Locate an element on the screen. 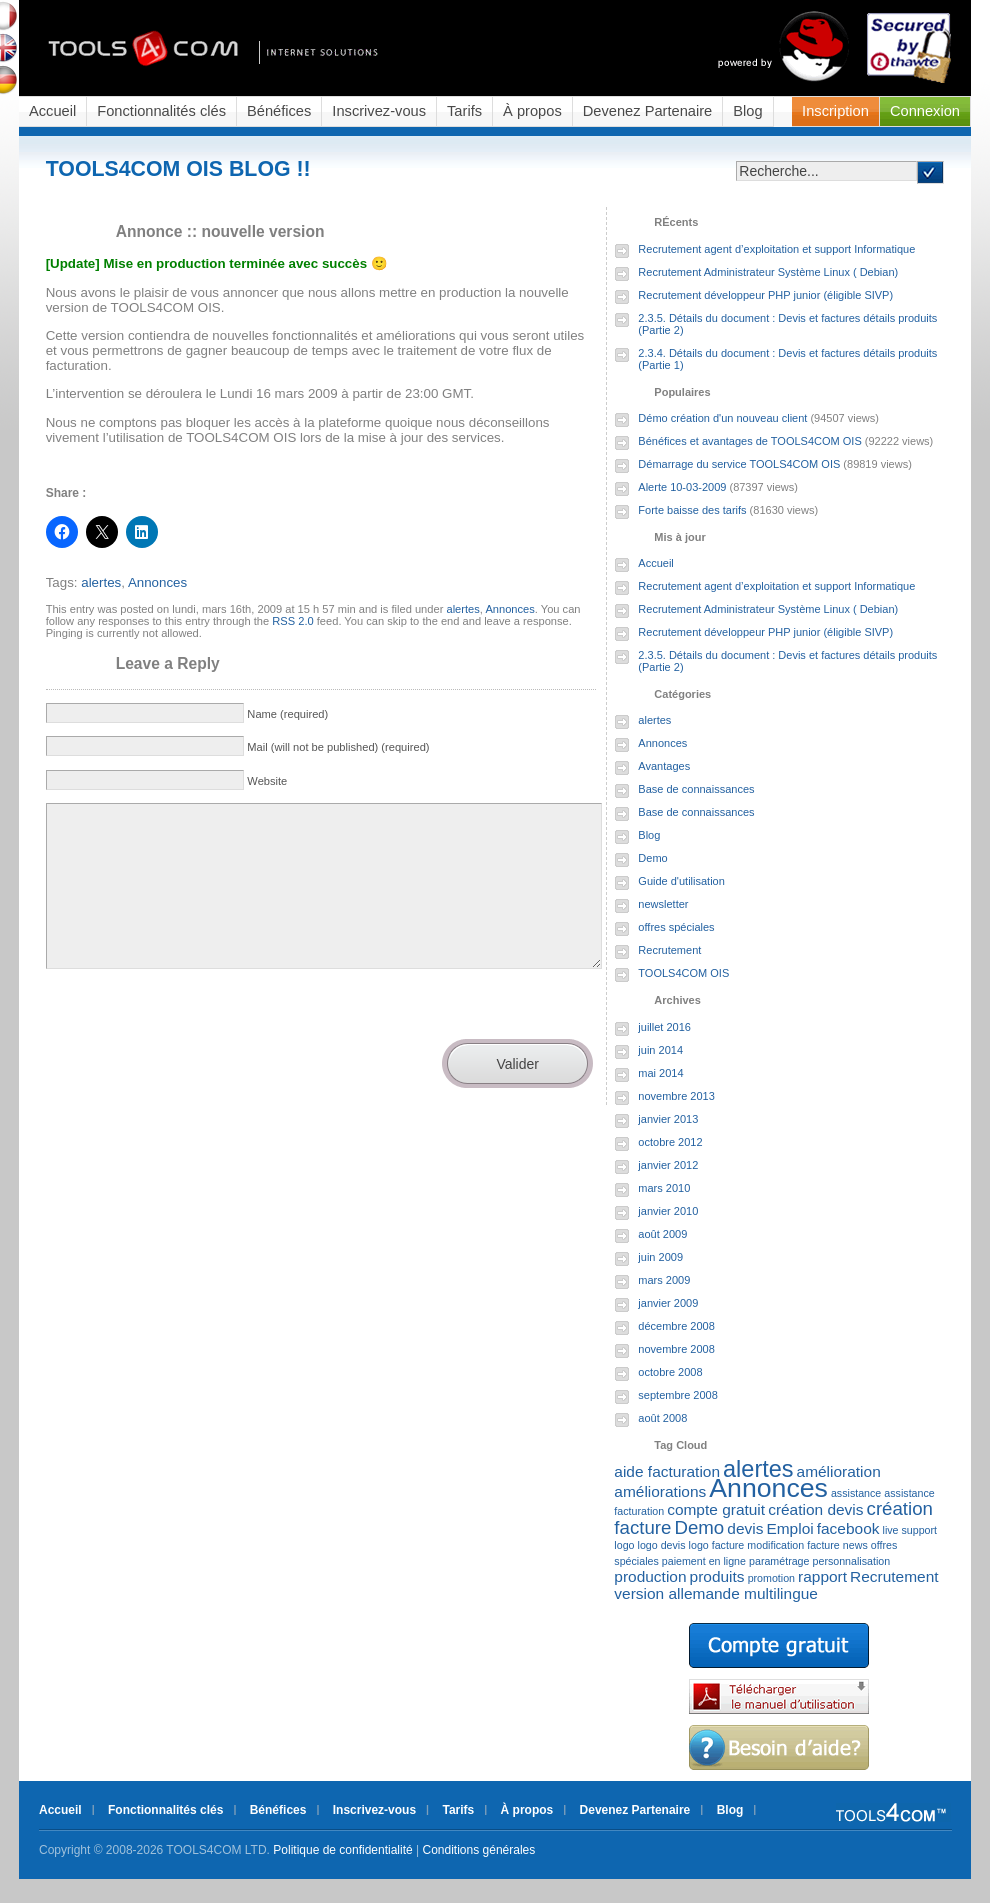 The width and height of the screenshot is (990, 1903). création devis [création devis (2 éléments)] is located at coordinates (815, 1509).